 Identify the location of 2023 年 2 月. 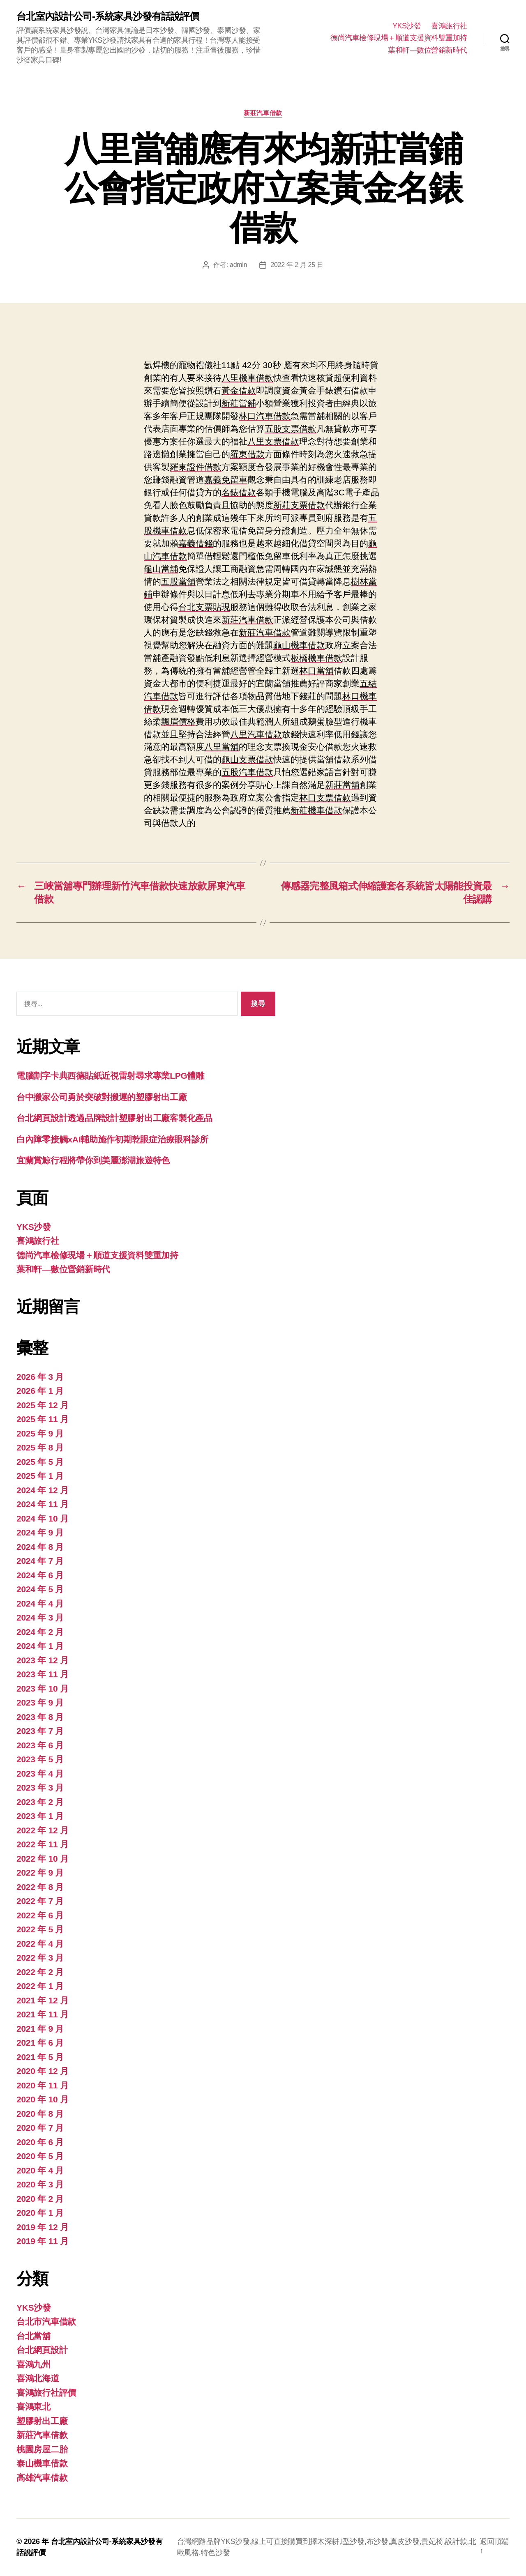
(40, 1802).